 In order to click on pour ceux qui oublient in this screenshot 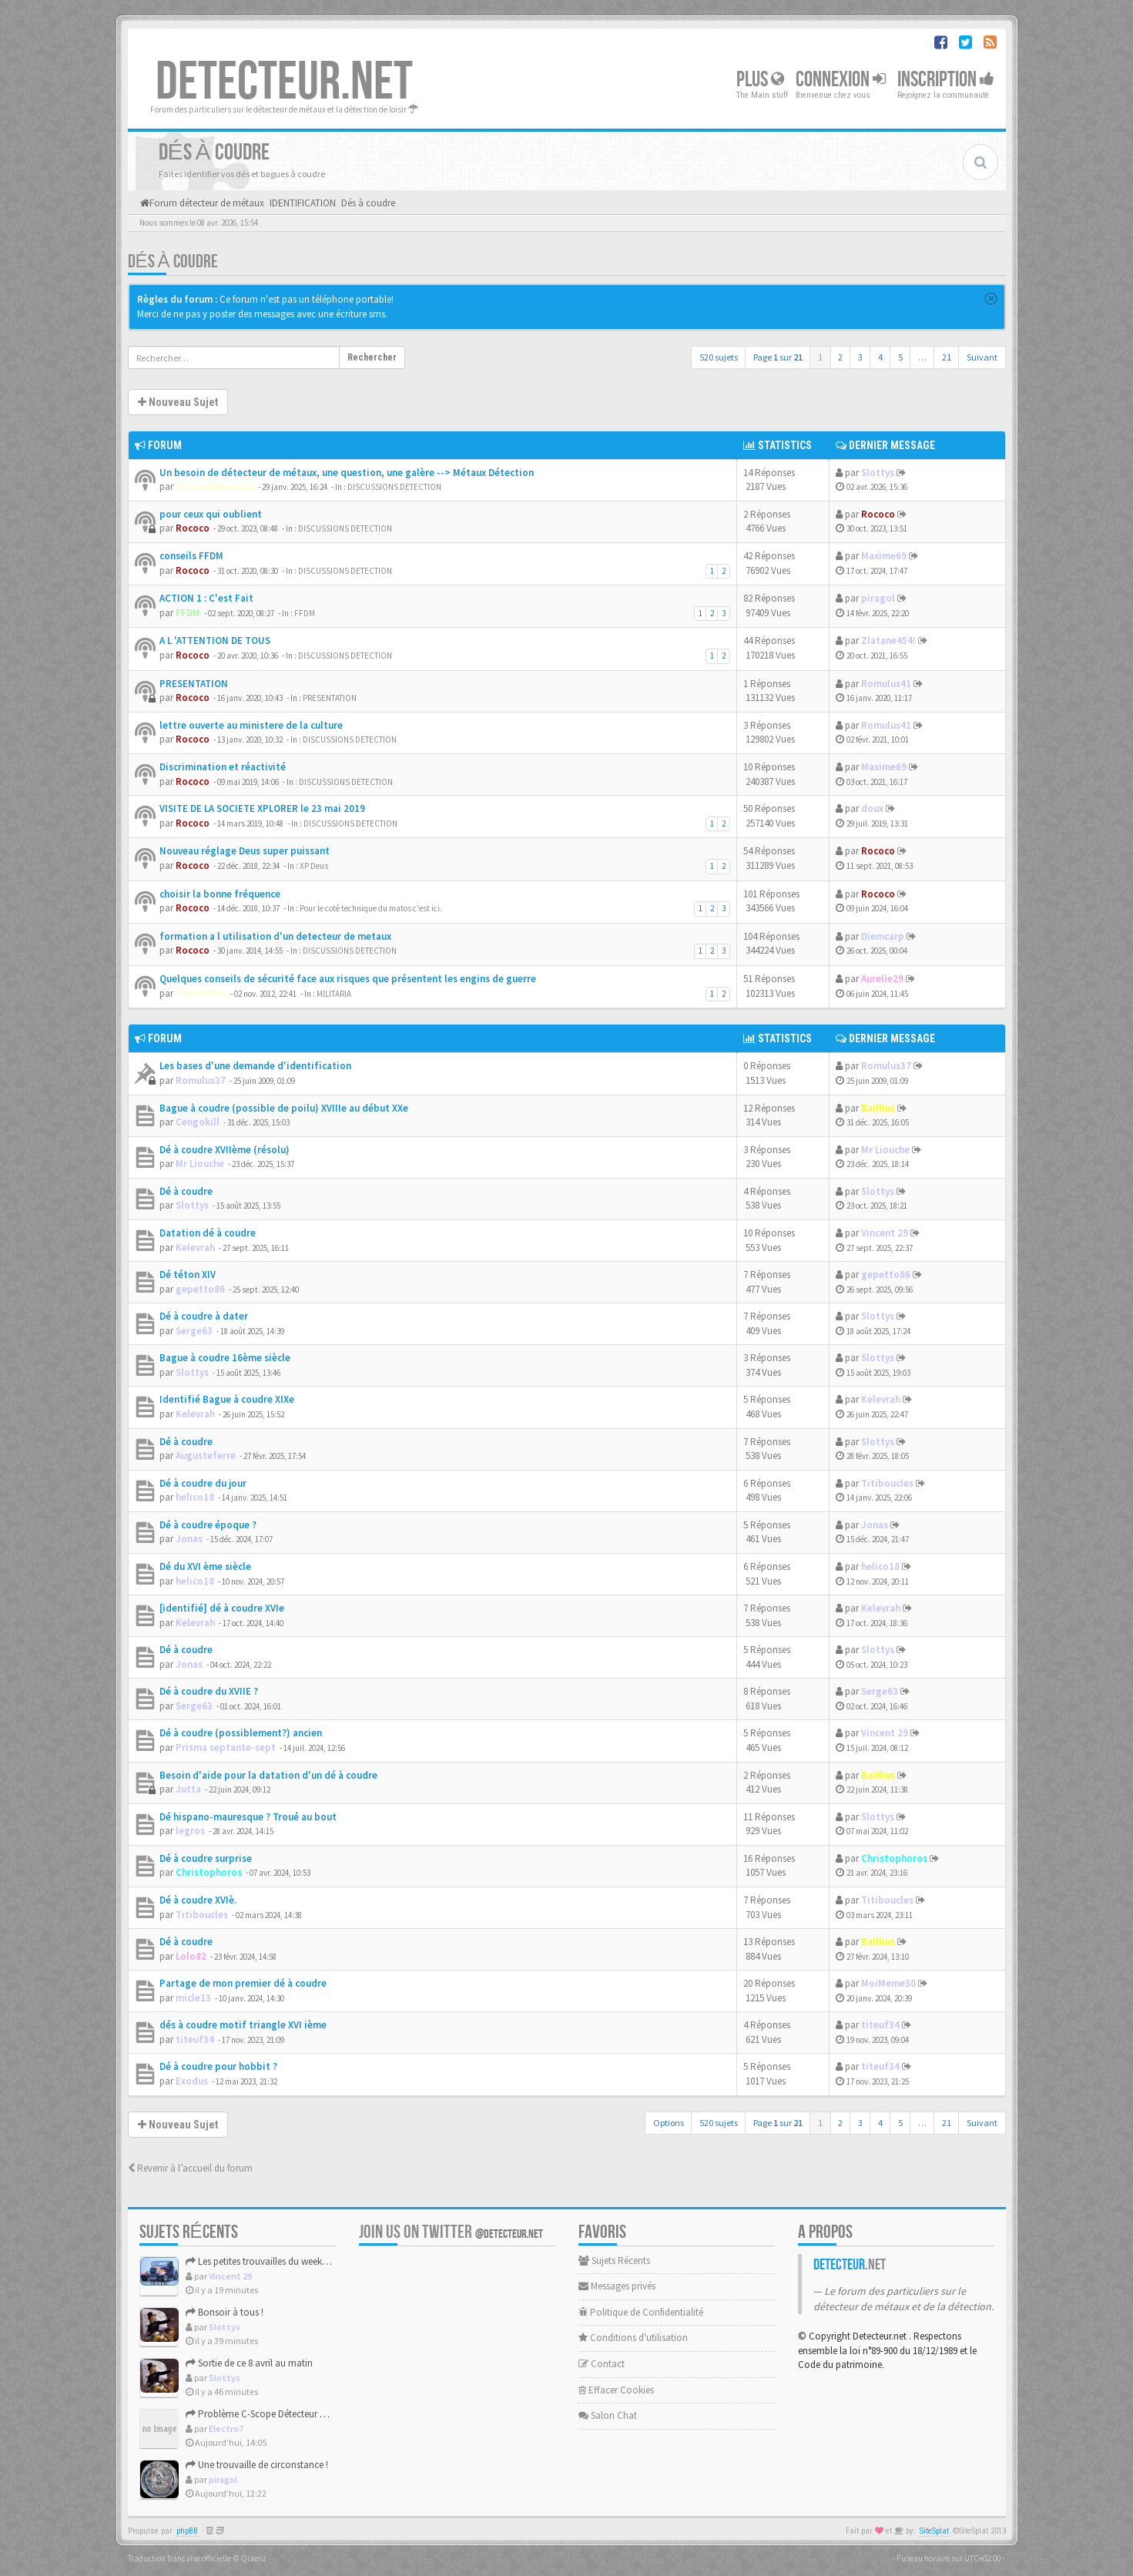, I will do `click(210, 514)`.